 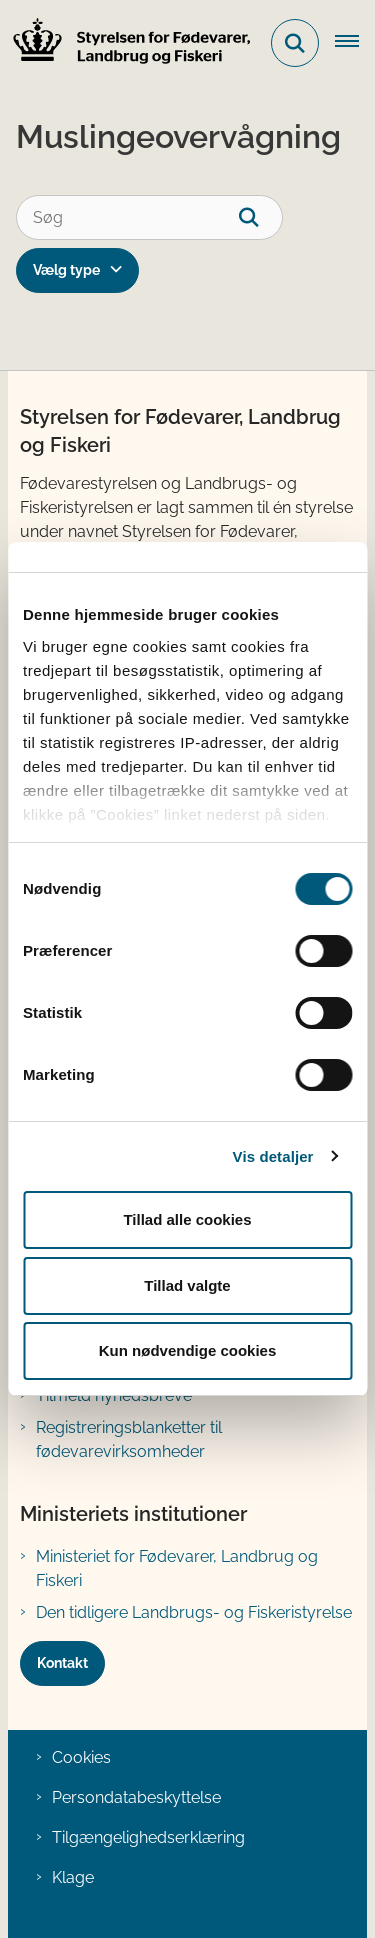 What do you see at coordinates (260, 217) in the screenshot?
I see `[søgeknap]` at bounding box center [260, 217].